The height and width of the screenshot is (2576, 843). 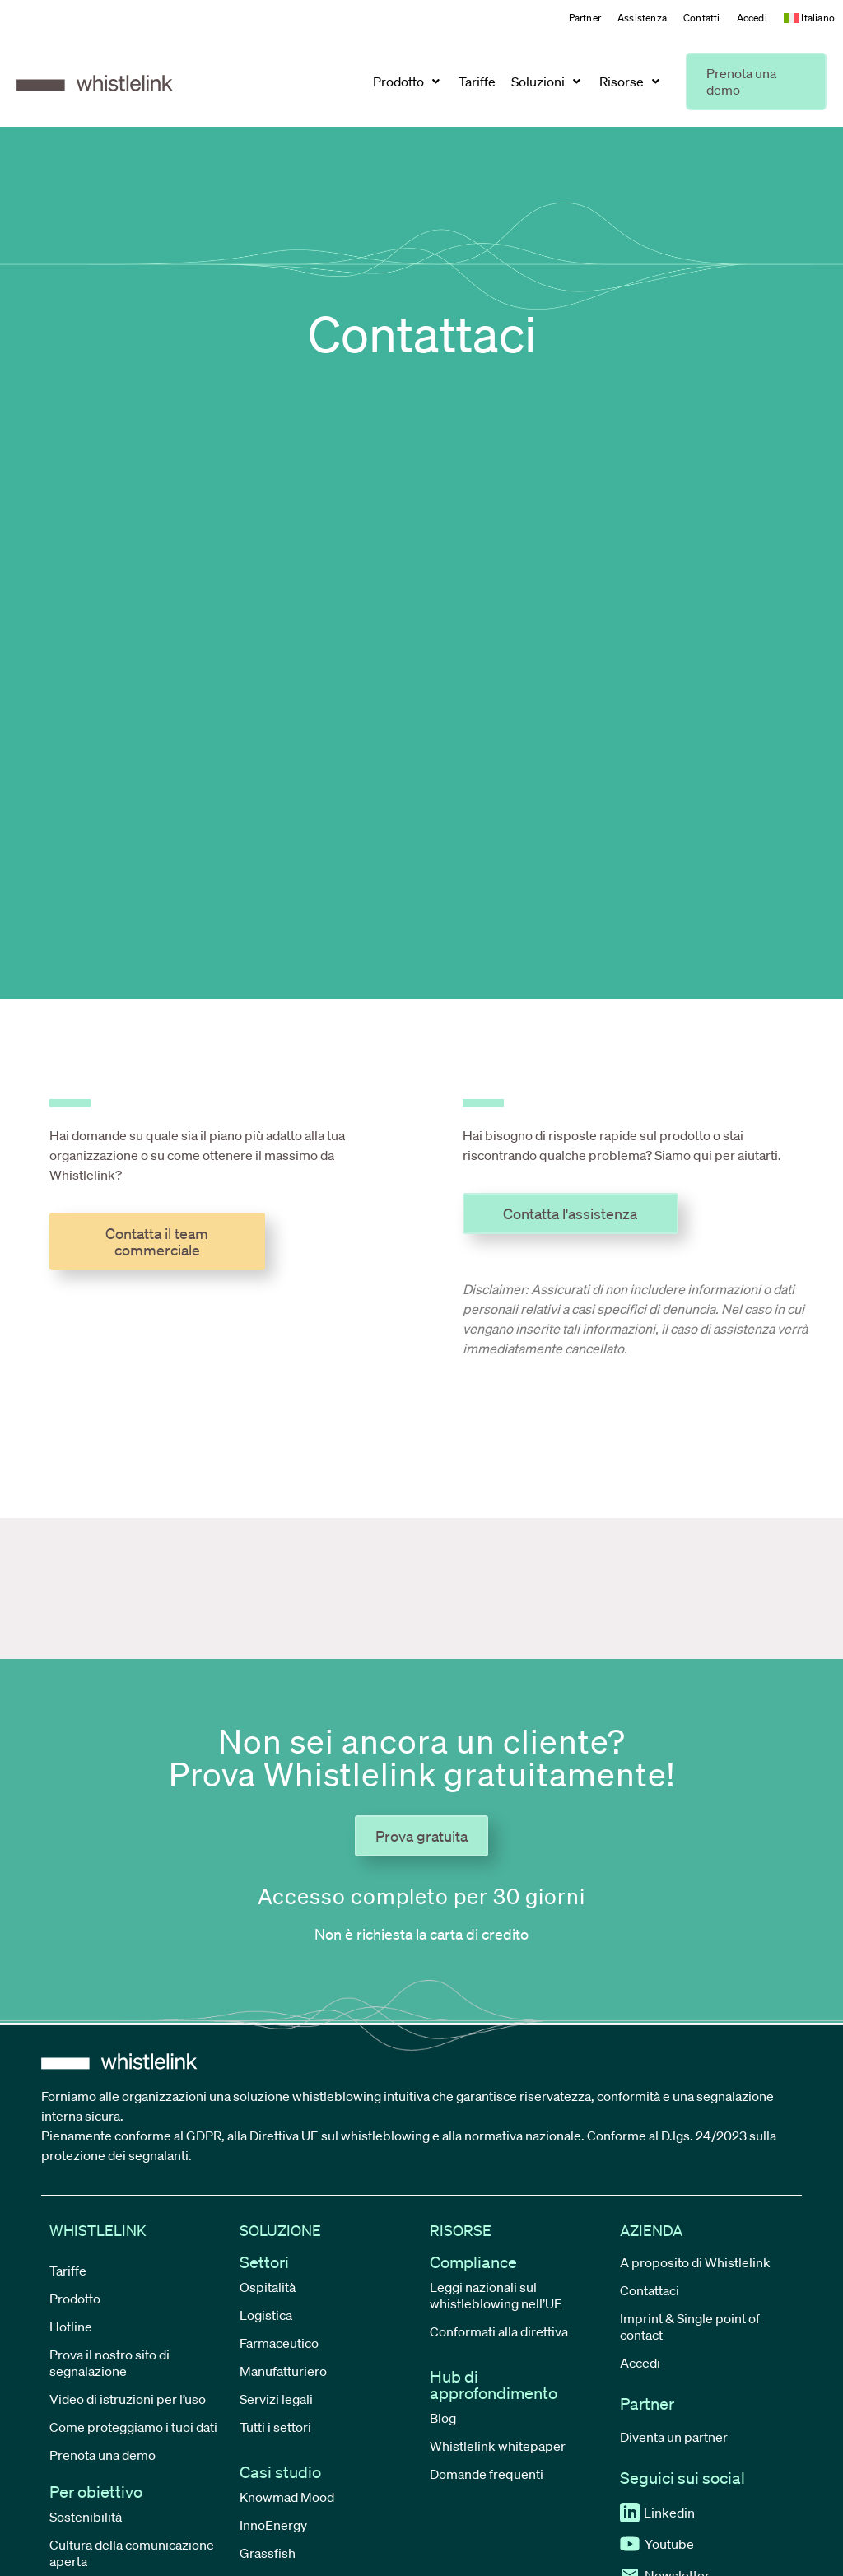 I want to click on Leggi nazionali sul whistleblowing nell’UE, so click(x=496, y=2295).